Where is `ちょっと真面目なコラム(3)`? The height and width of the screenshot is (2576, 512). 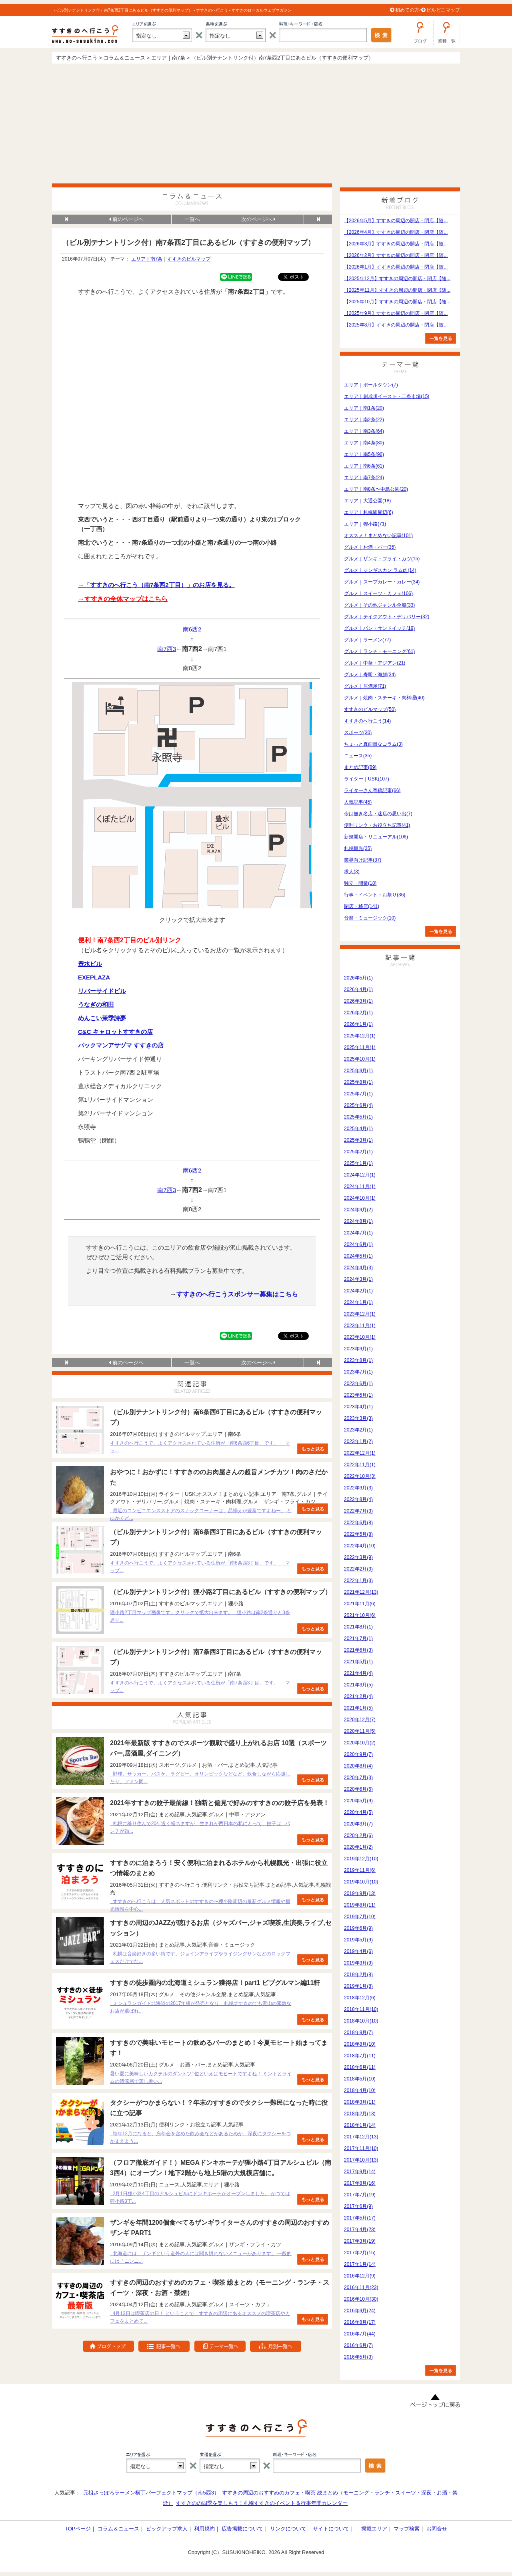
ちょっと真面目なコラム(3) is located at coordinates (373, 744).